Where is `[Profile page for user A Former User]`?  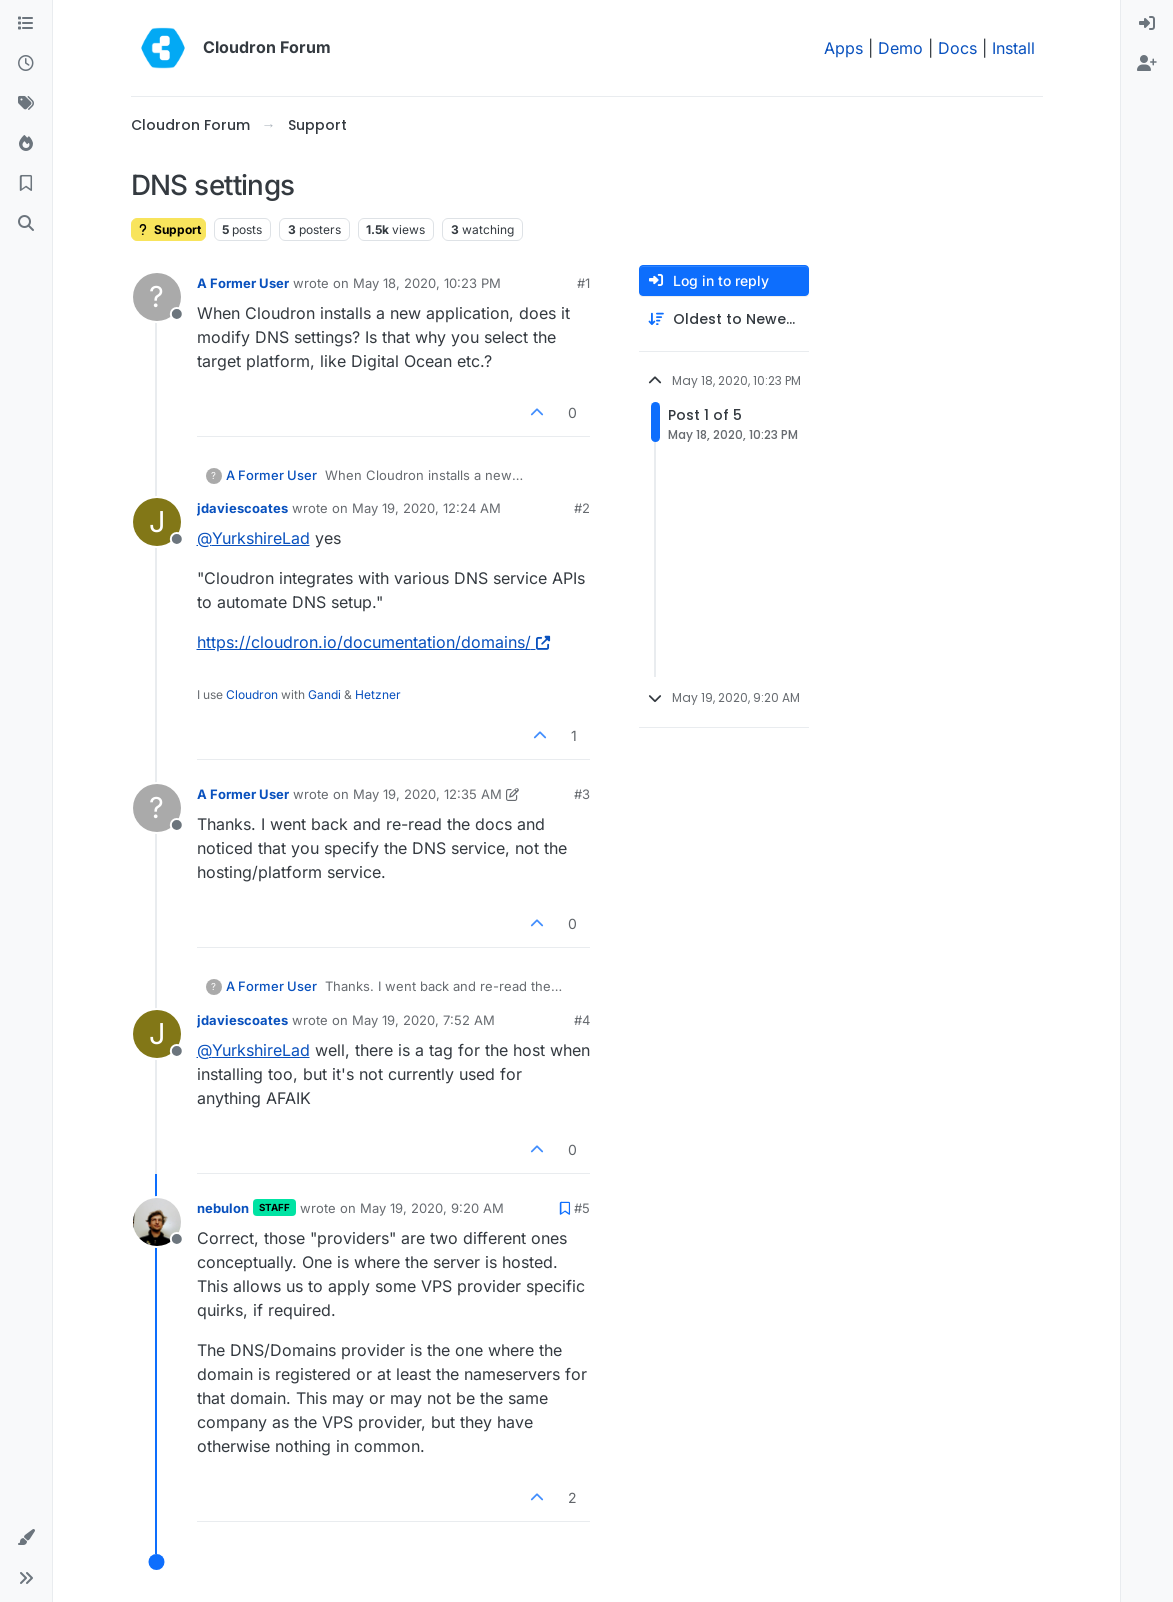 [Profile page for user A Former User] is located at coordinates (157, 297).